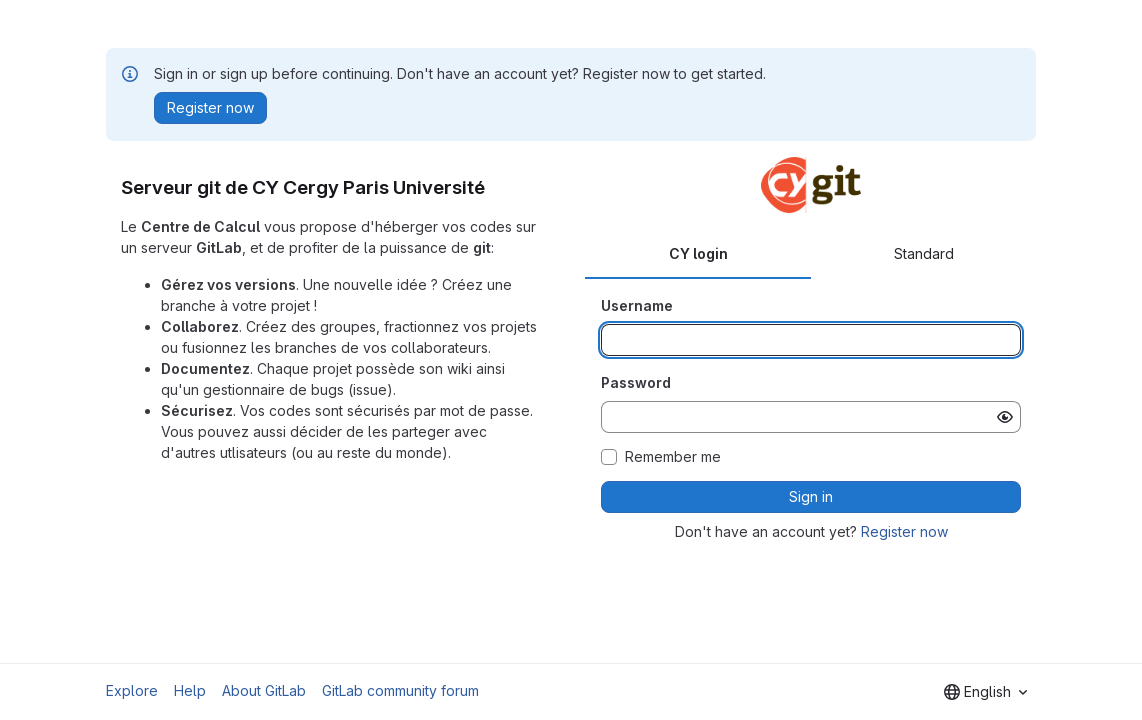 This screenshot has height=720, width=1142. Describe the element at coordinates (264, 690) in the screenshot. I see `About GitLab` at that location.